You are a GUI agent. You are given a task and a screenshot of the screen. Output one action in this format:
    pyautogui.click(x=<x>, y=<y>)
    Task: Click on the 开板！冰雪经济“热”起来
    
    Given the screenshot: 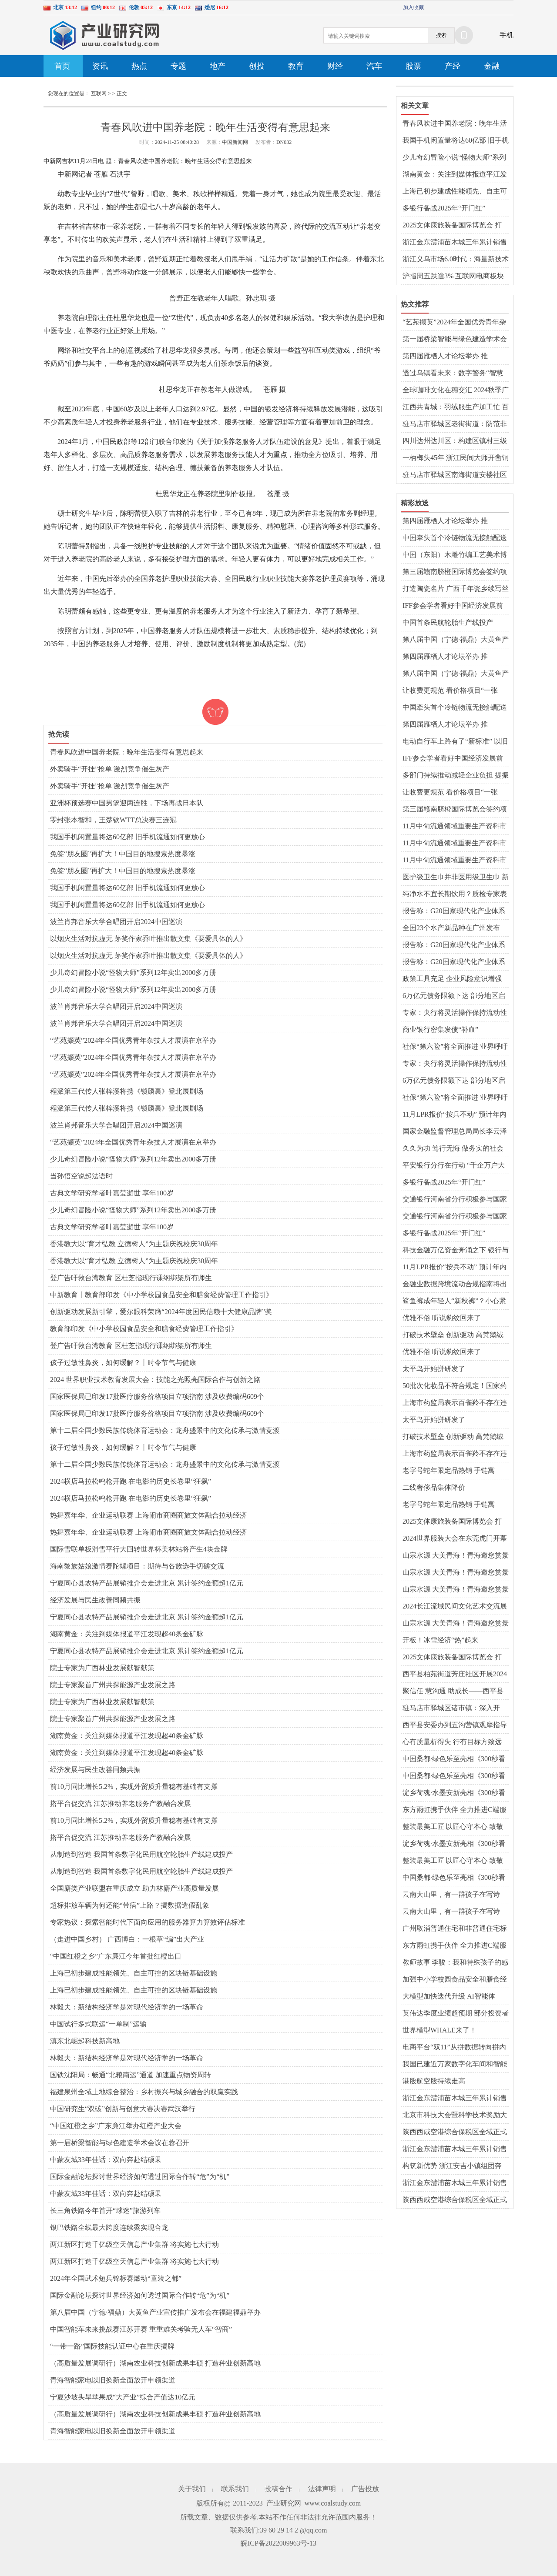 What is the action you would take?
    pyautogui.click(x=440, y=1640)
    